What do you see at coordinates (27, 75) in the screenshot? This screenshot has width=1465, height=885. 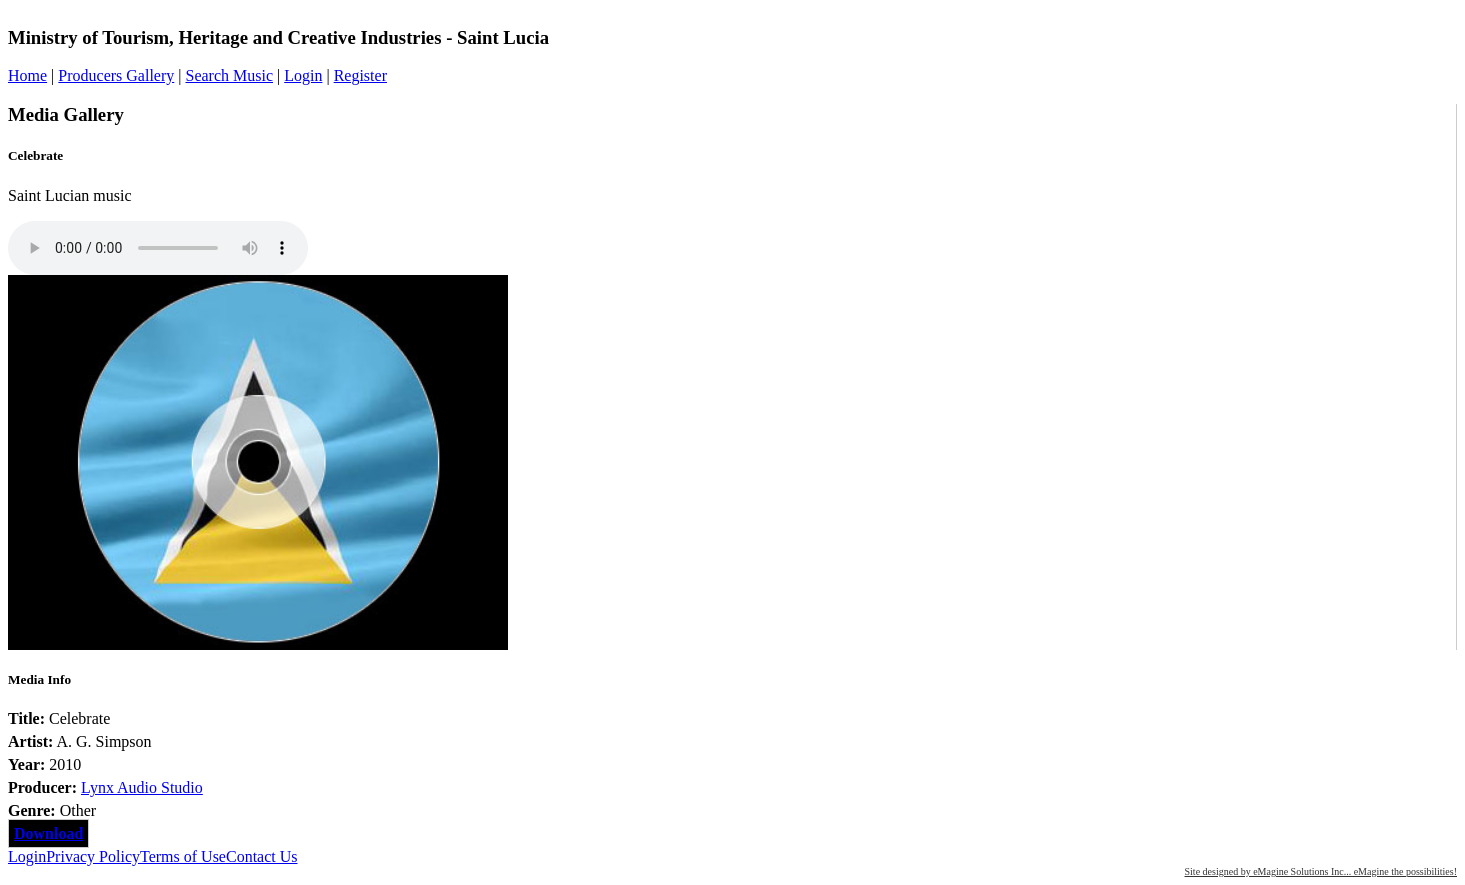 I see `Home` at bounding box center [27, 75].